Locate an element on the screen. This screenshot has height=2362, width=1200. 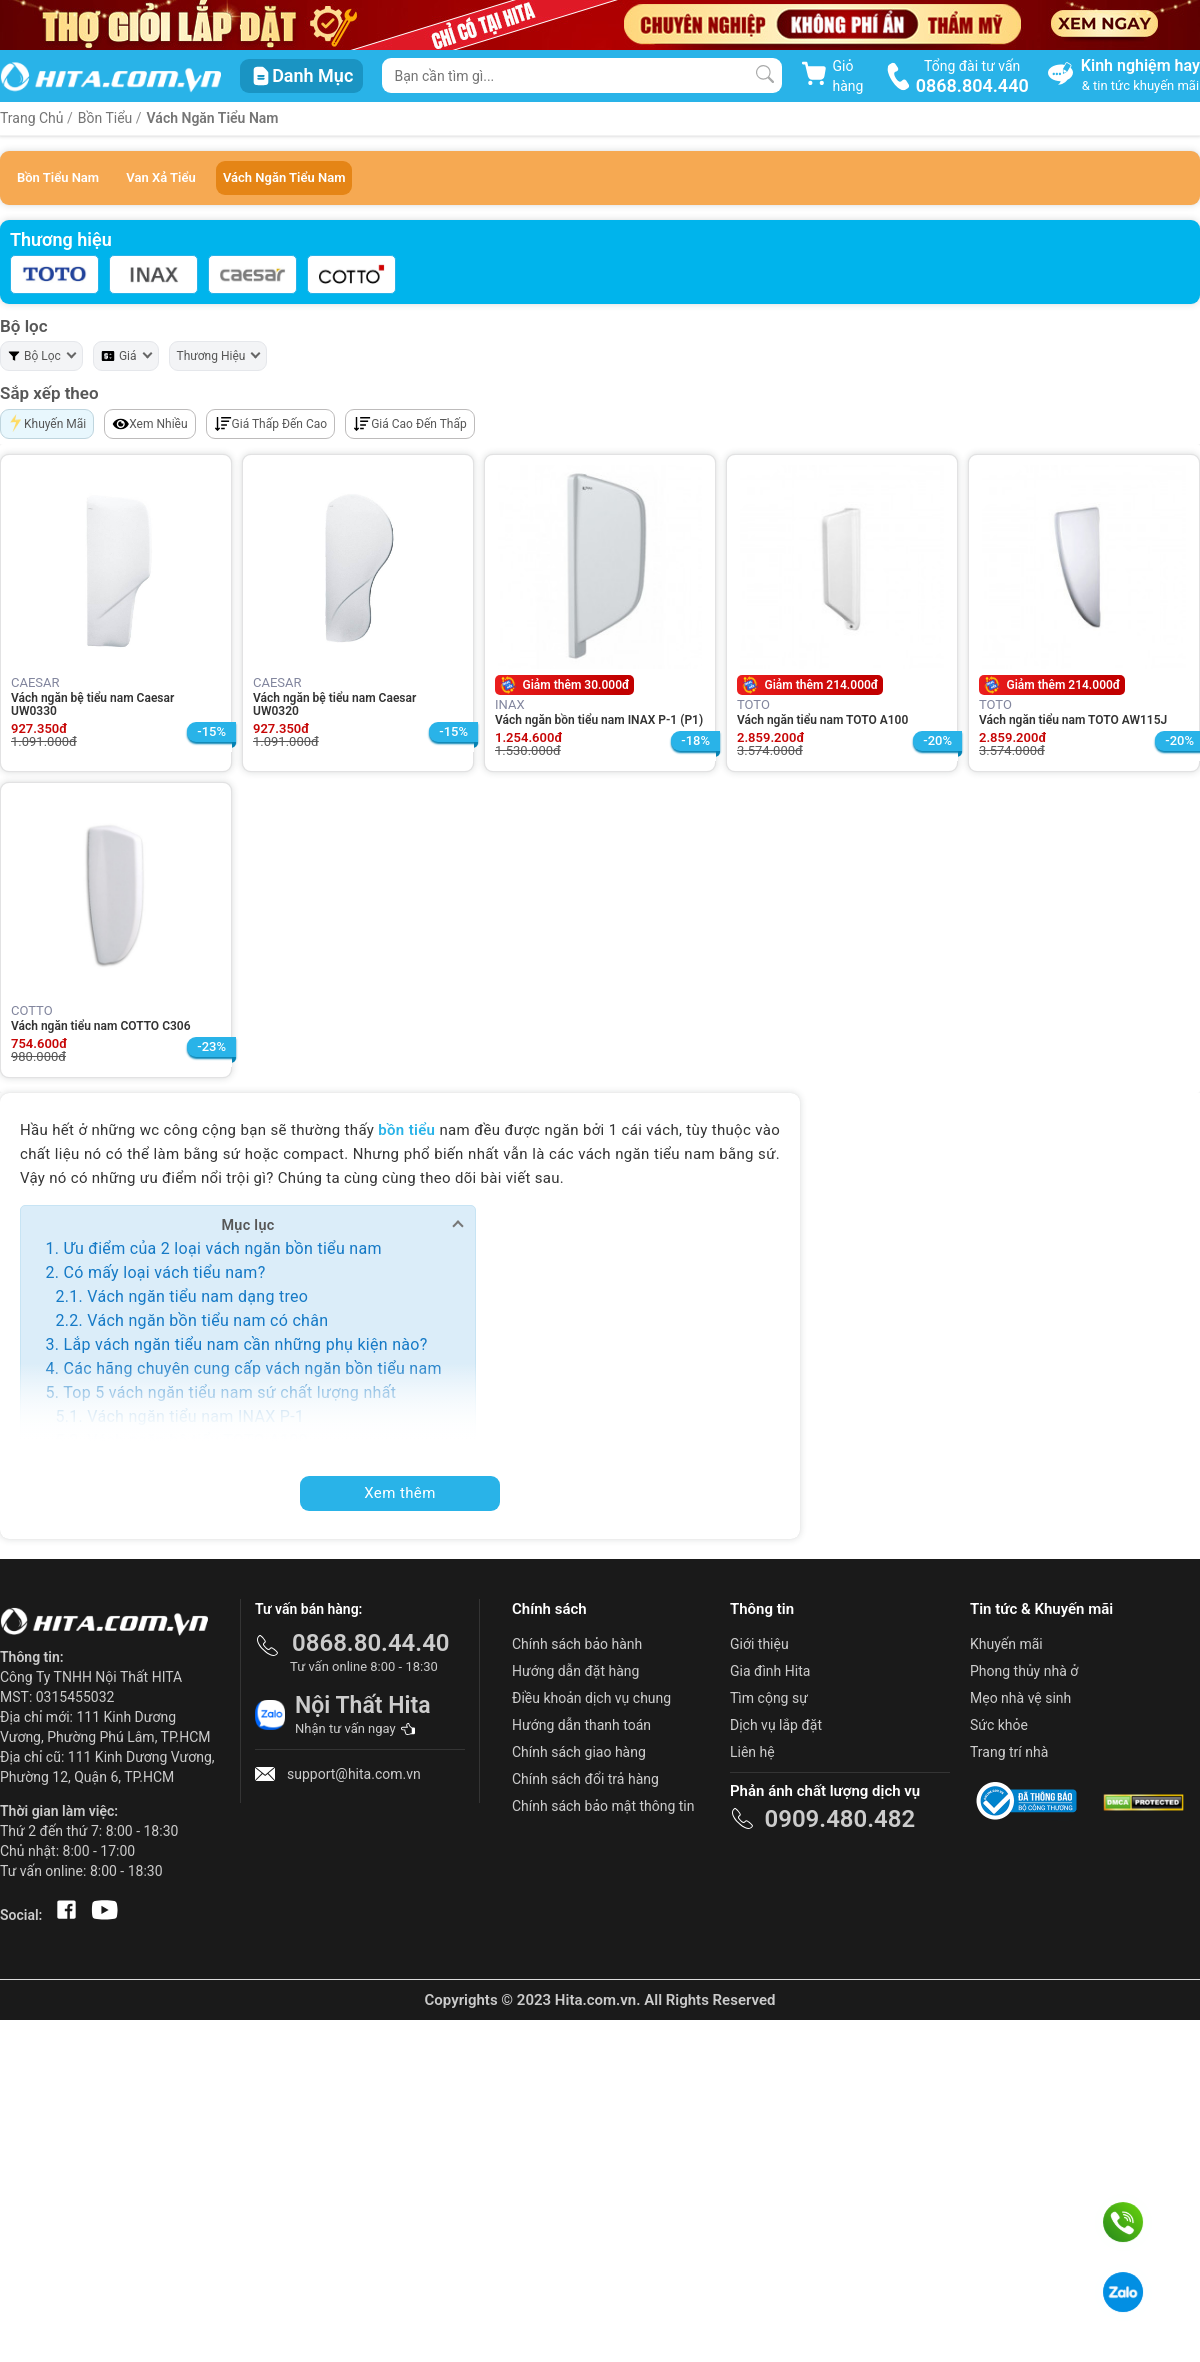
Vách Ngăn Tiểu Nam is located at coordinates (213, 118).